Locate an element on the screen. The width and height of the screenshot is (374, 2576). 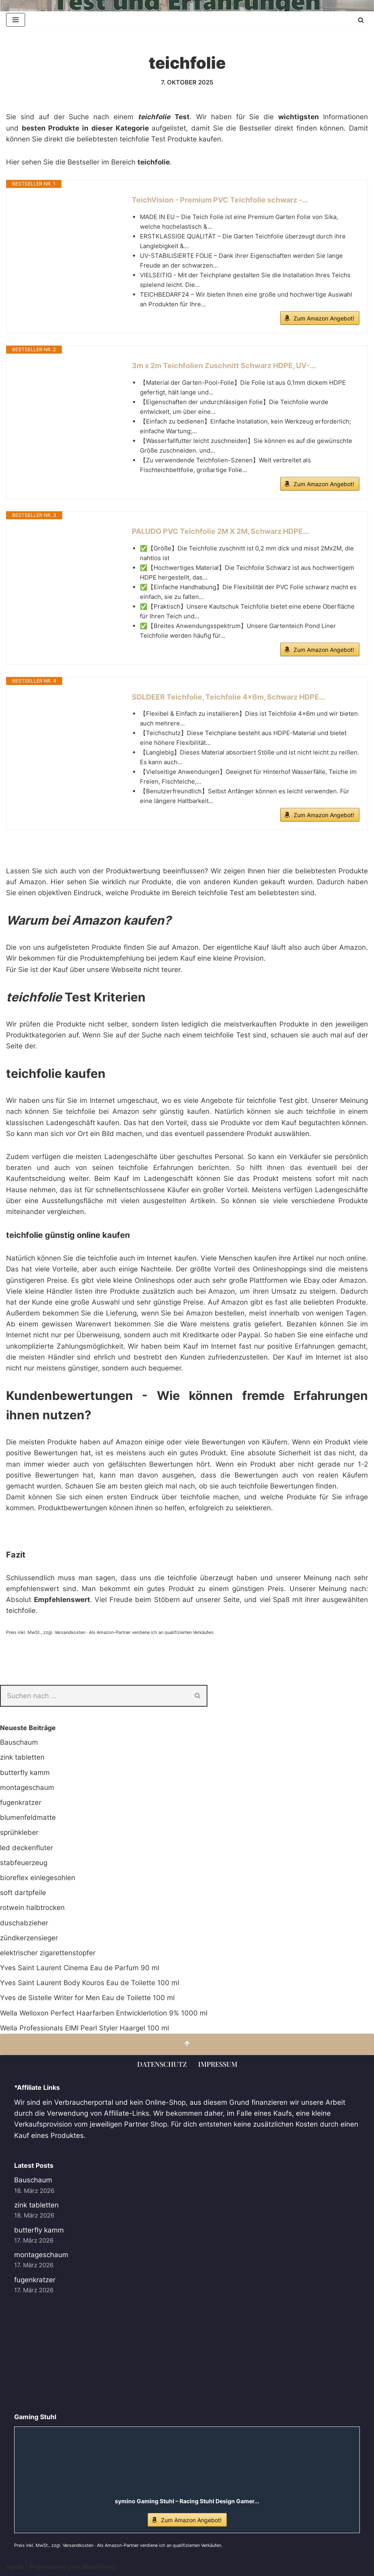
Bauschaum is located at coordinates (19, 1742).